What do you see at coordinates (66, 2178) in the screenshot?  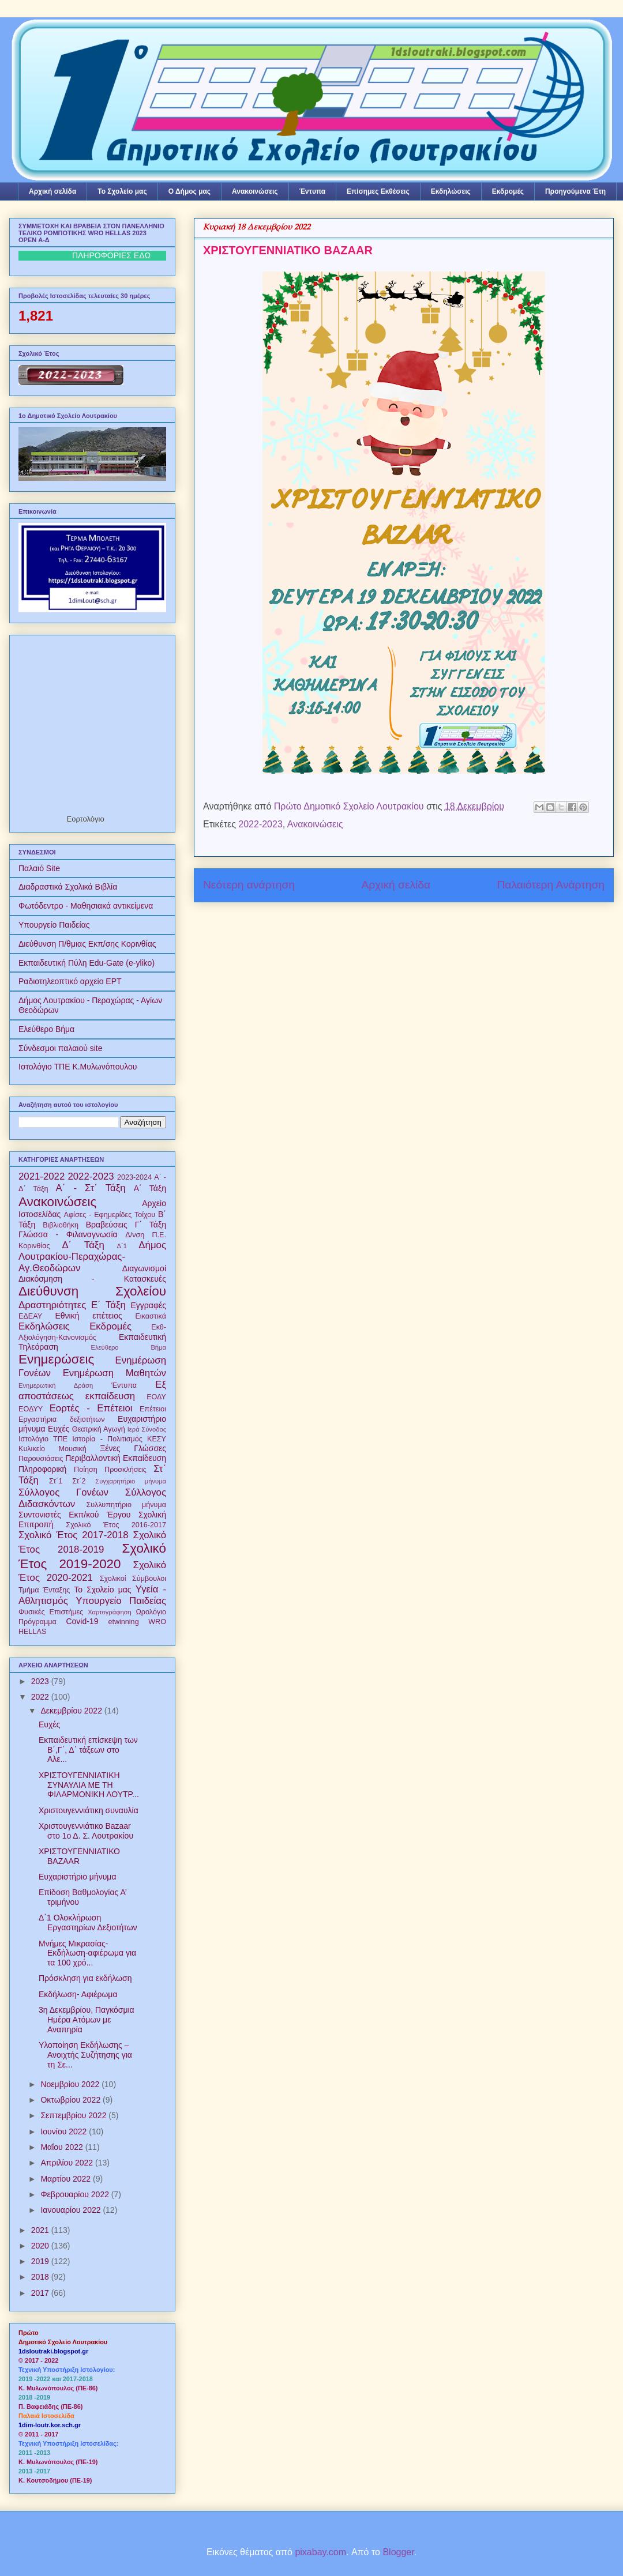 I see `Μαρτίου 2022` at bounding box center [66, 2178].